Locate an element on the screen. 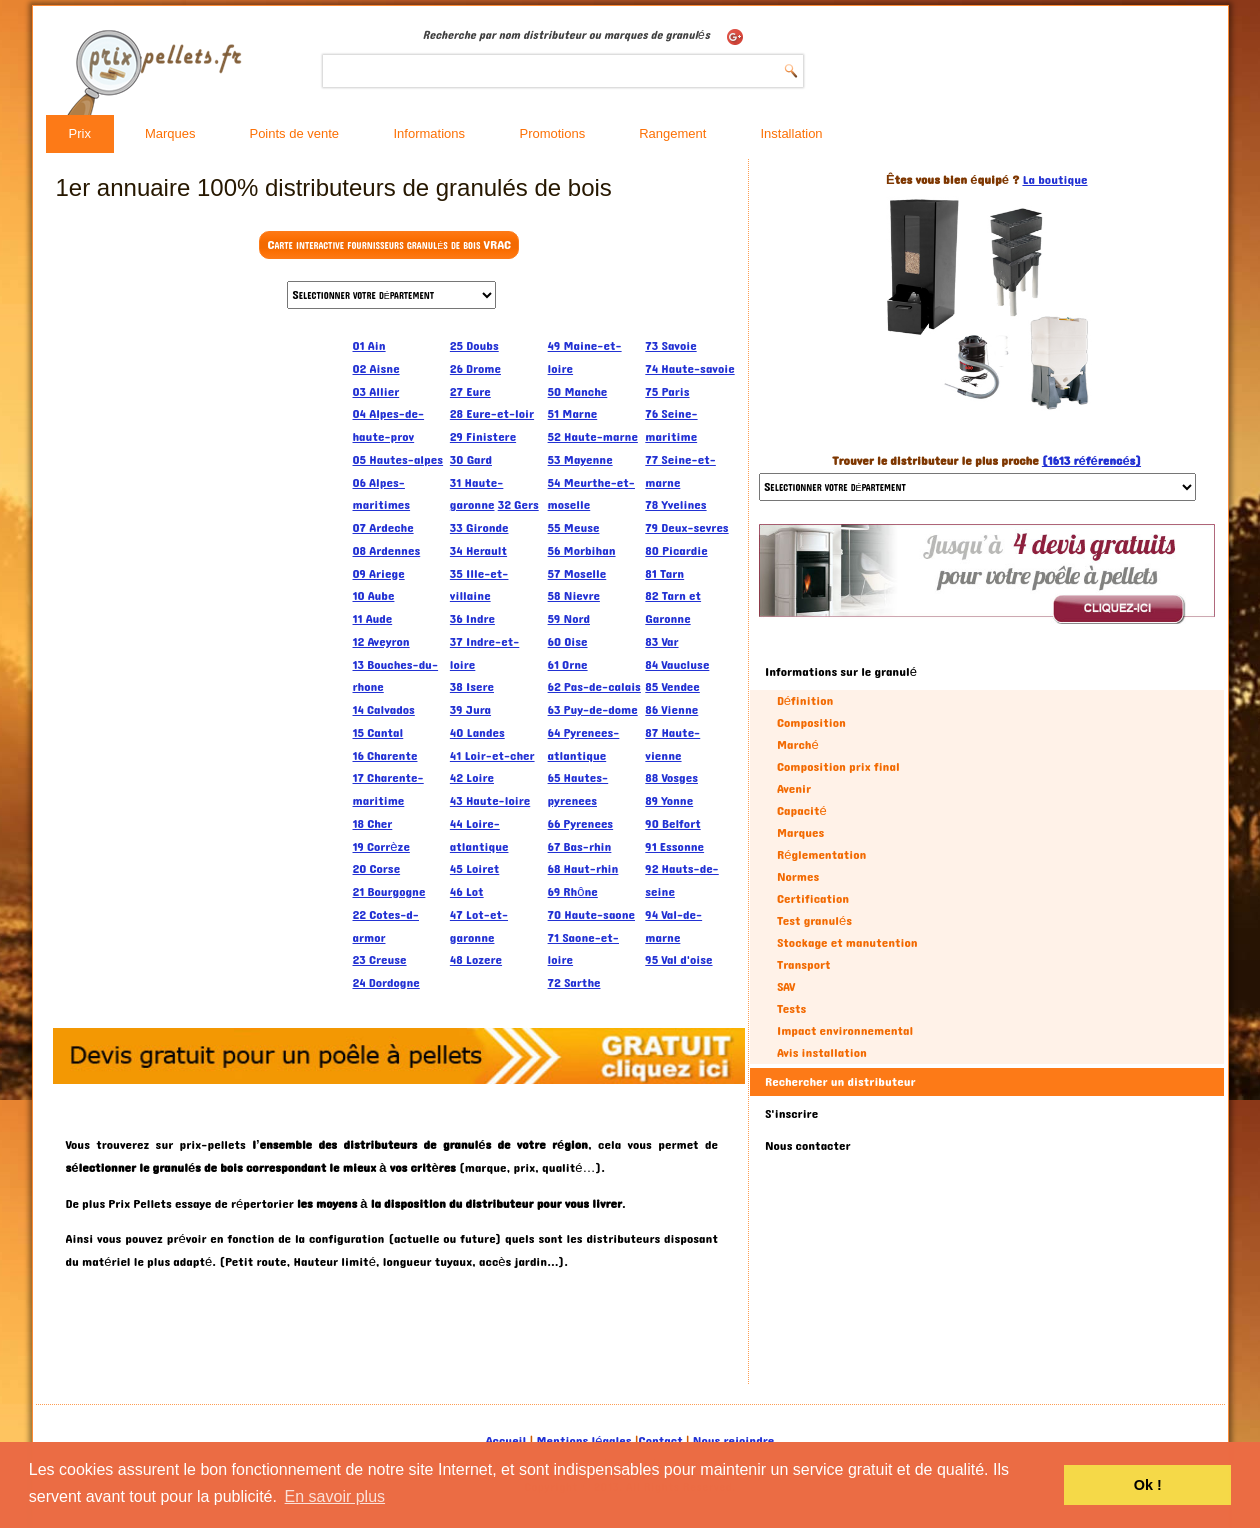  42 Loire is located at coordinates (472, 778).